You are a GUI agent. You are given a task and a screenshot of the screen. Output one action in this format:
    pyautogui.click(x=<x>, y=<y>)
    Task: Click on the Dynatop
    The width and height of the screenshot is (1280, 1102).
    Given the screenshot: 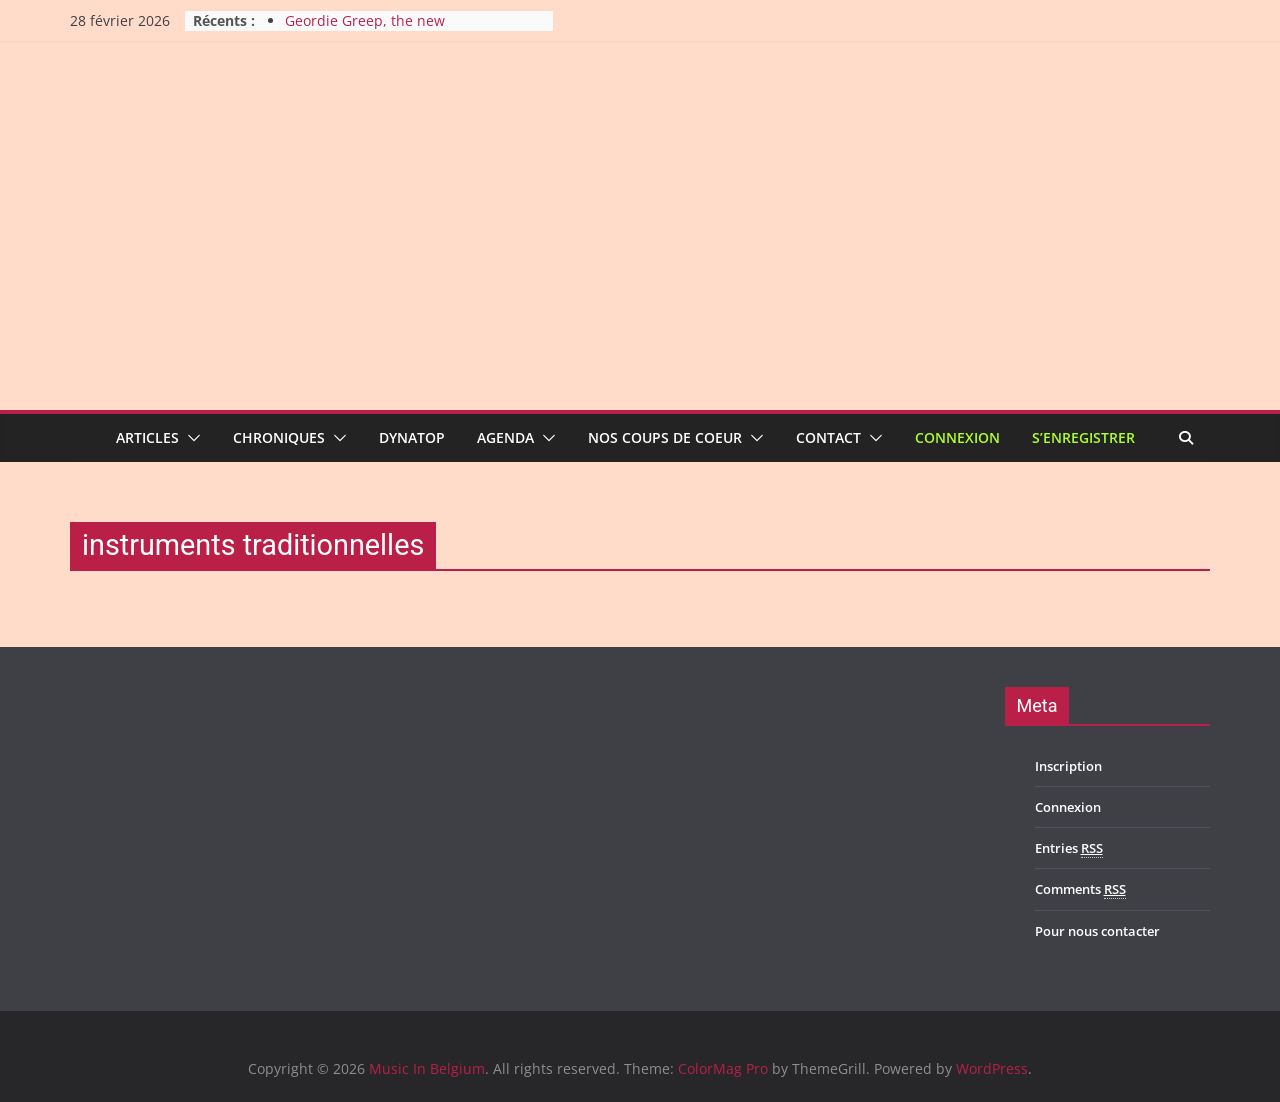 What is the action you would take?
    pyautogui.click(x=412, y=437)
    